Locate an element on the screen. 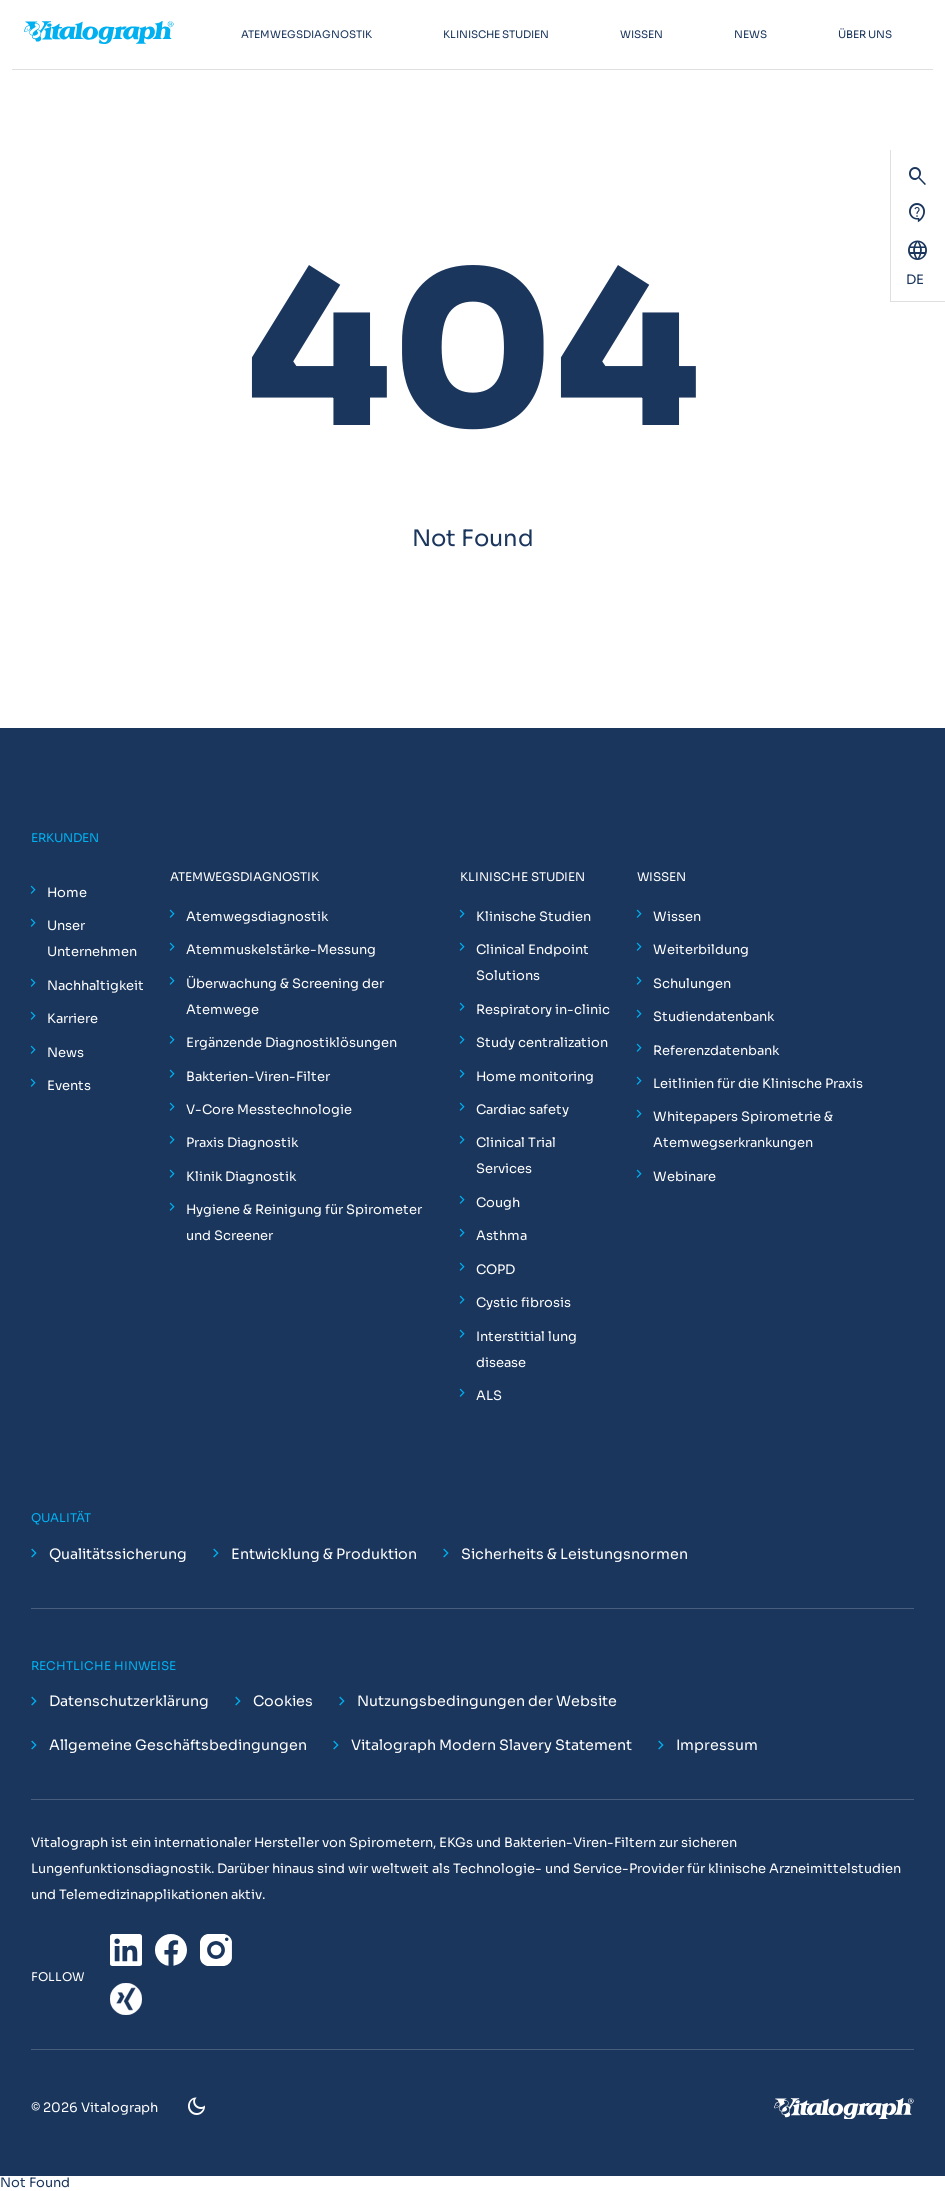 Image resolution: width=945 pixels, height=2191 pixels. Überwachung & Screening der Atemwege is located at coordinates (285, 996).